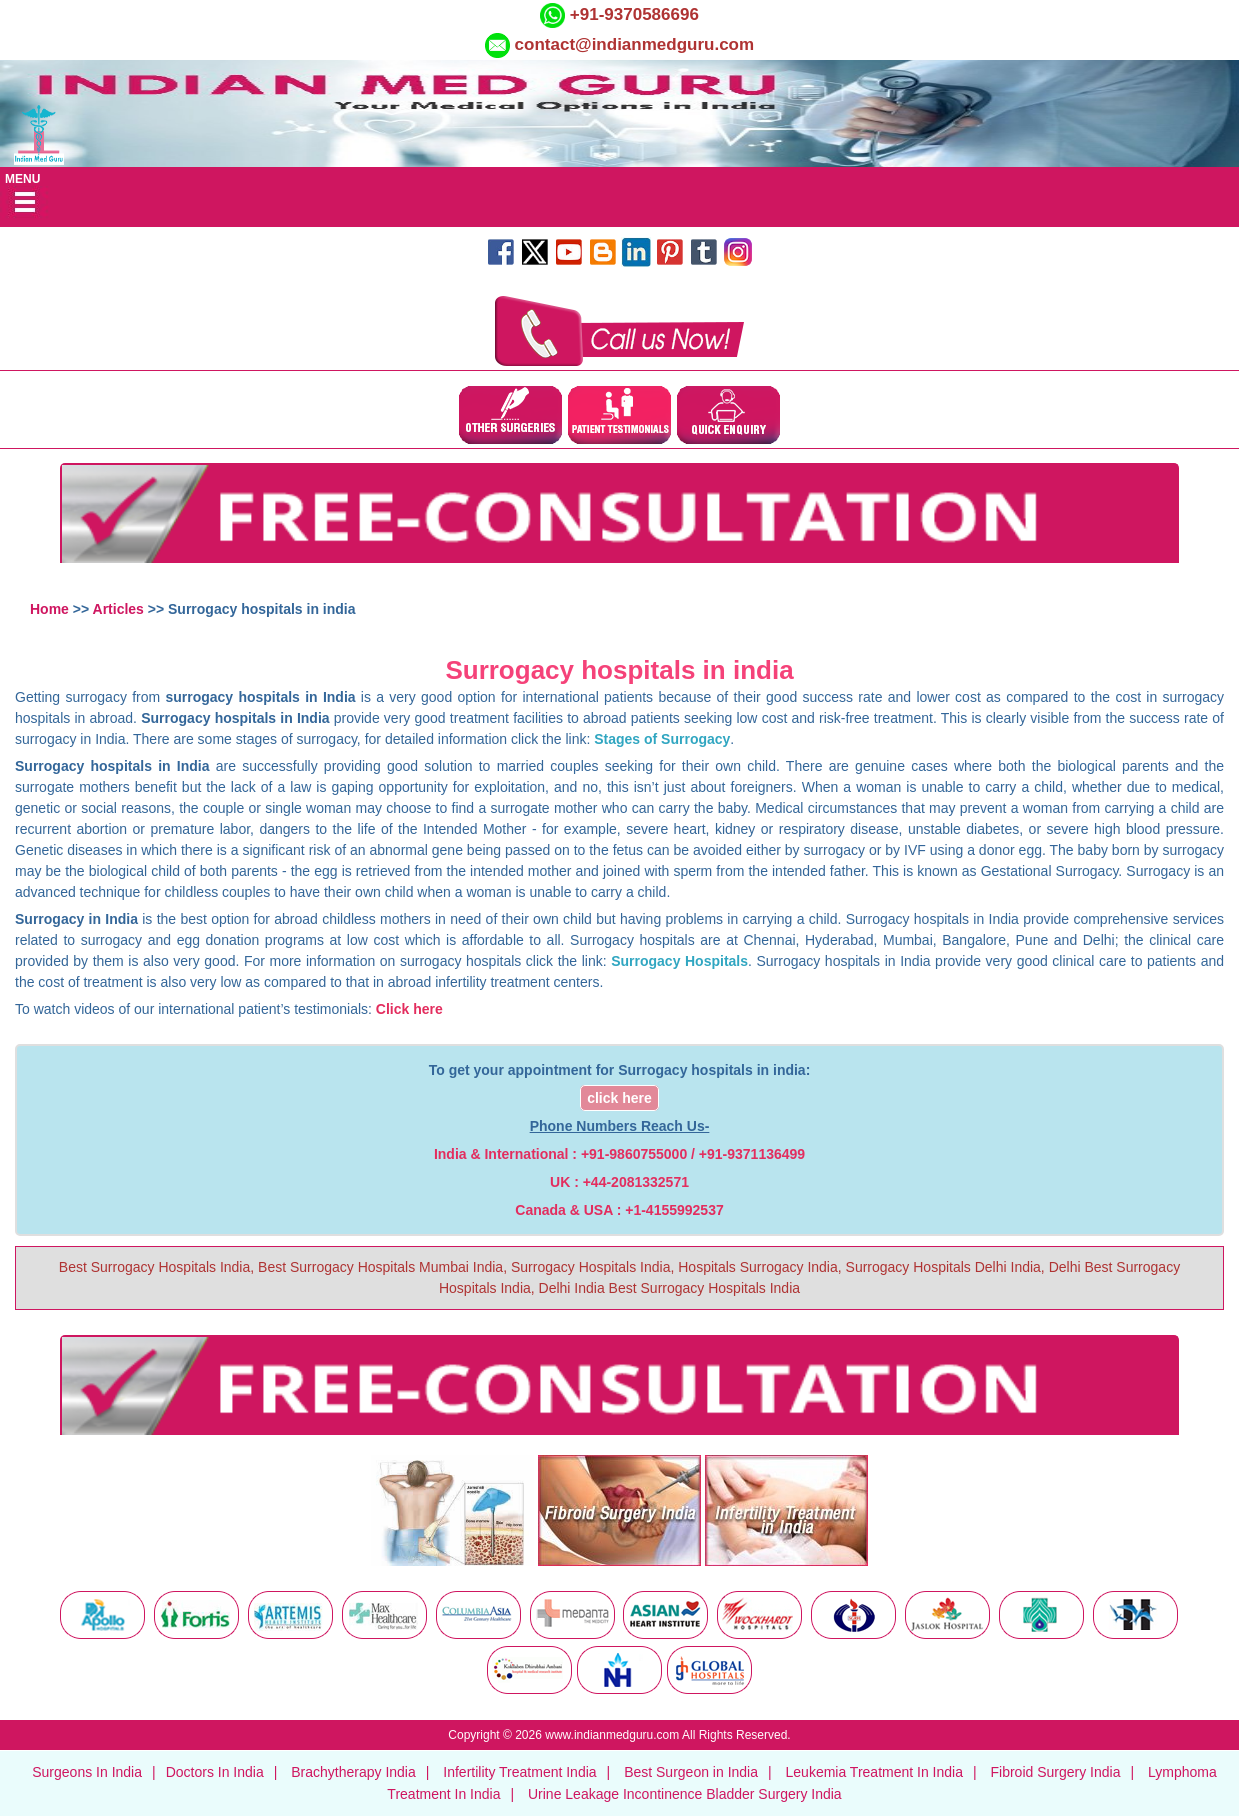 This screenshot has height=1816, width=1239. I want to click on Infertility Treatment India, so click(519, 1772).